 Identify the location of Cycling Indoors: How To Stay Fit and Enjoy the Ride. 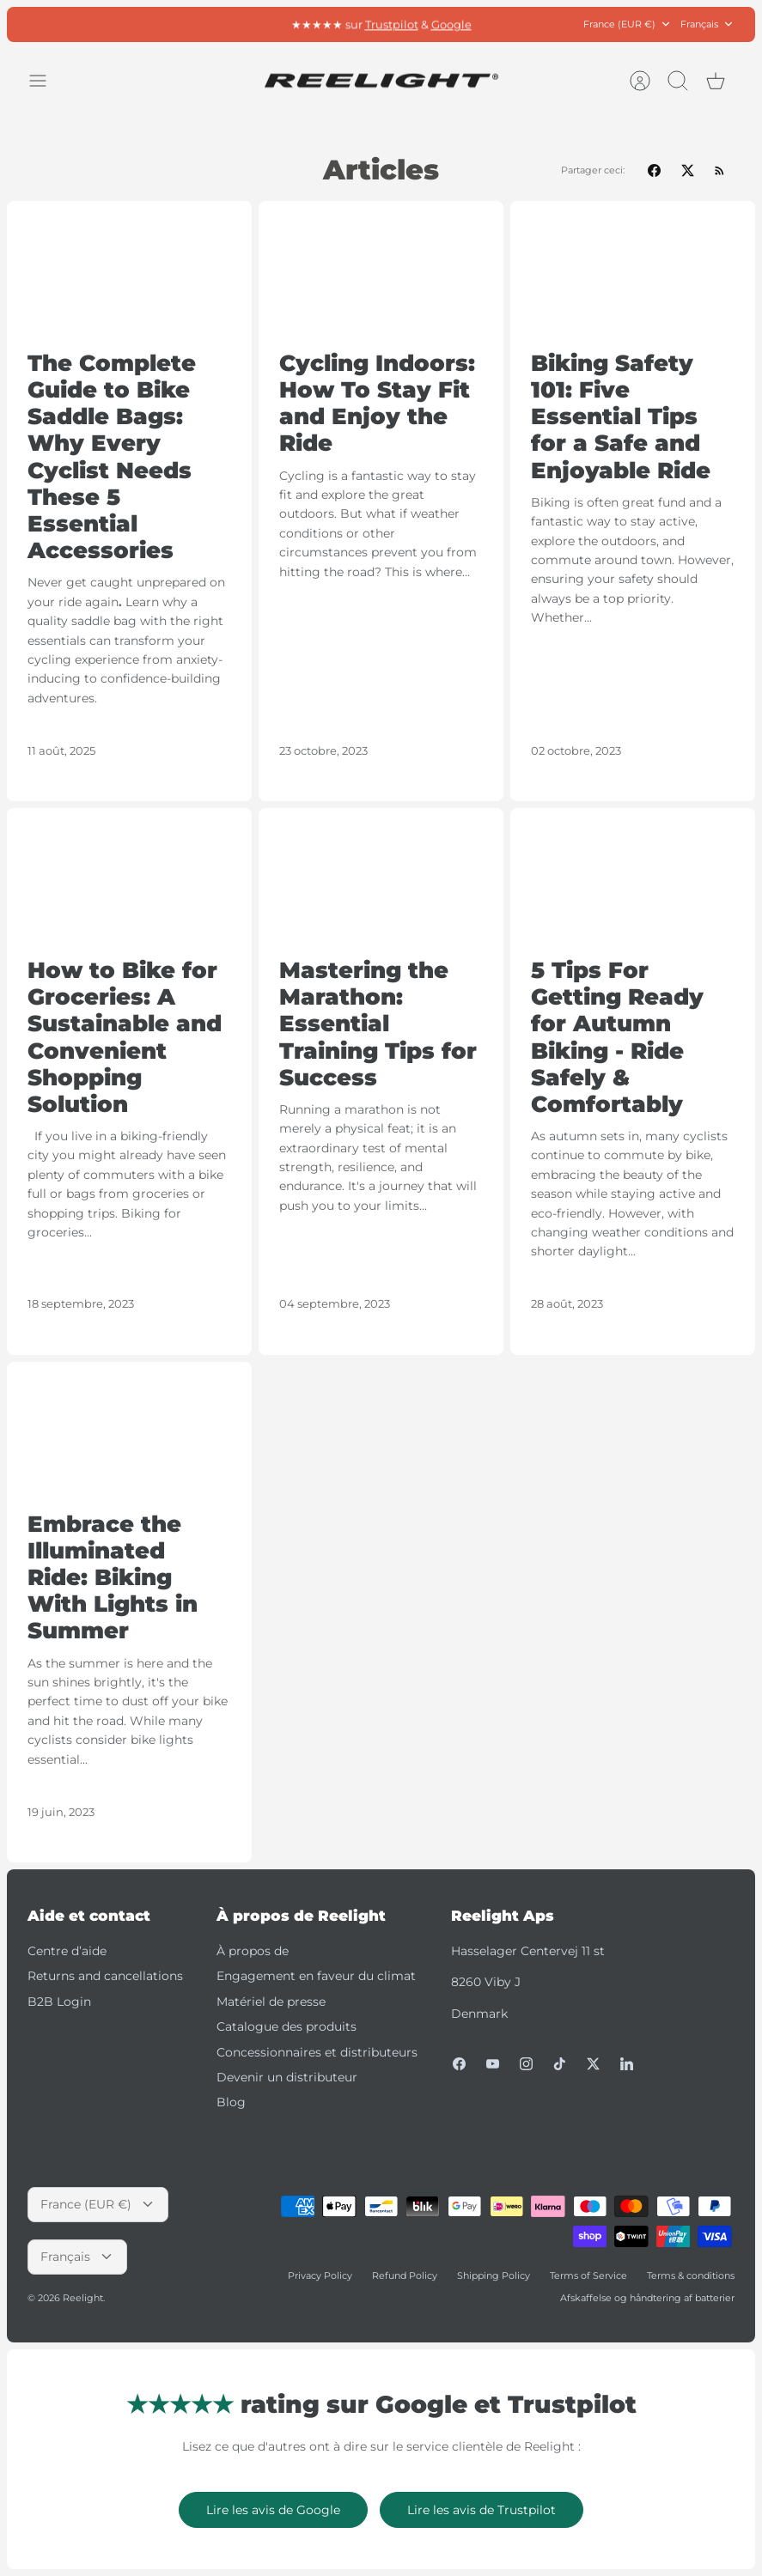
(377, 403).